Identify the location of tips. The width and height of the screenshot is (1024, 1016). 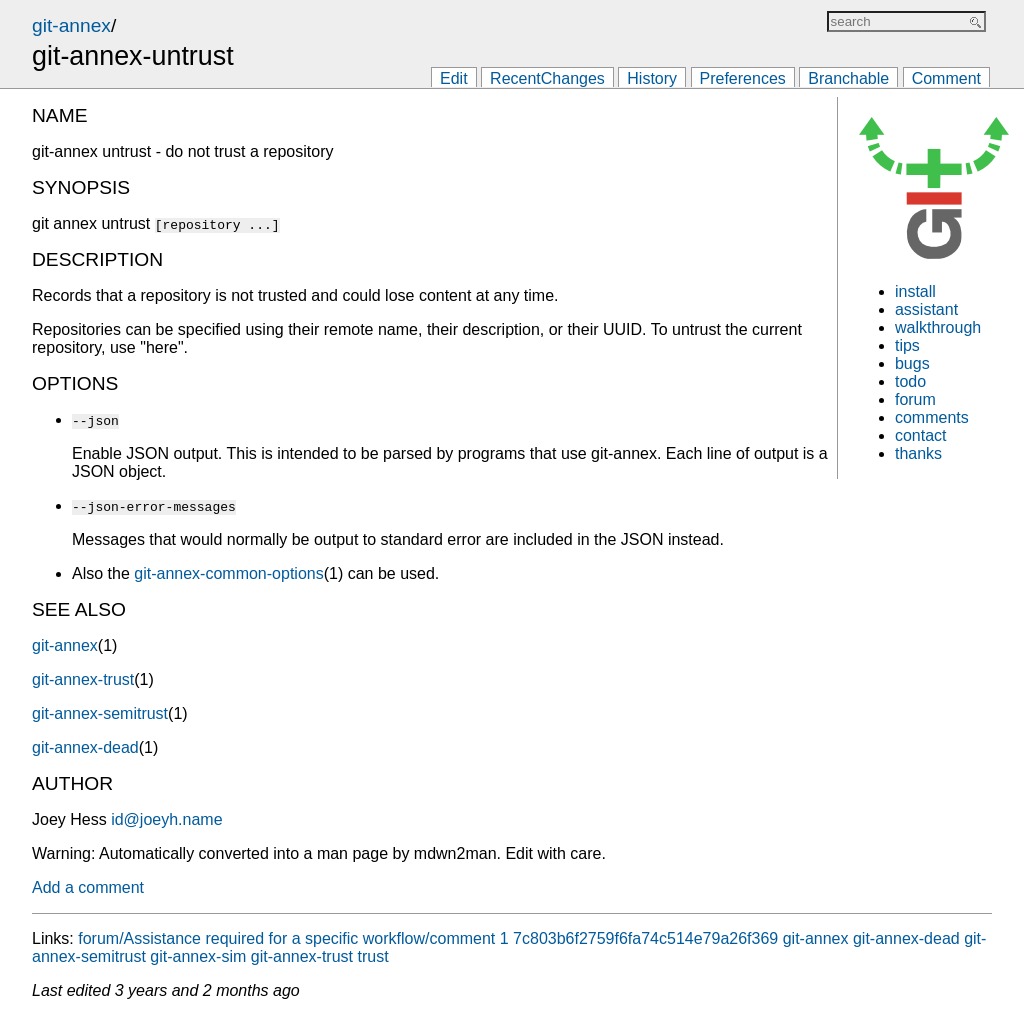
(907, 345).